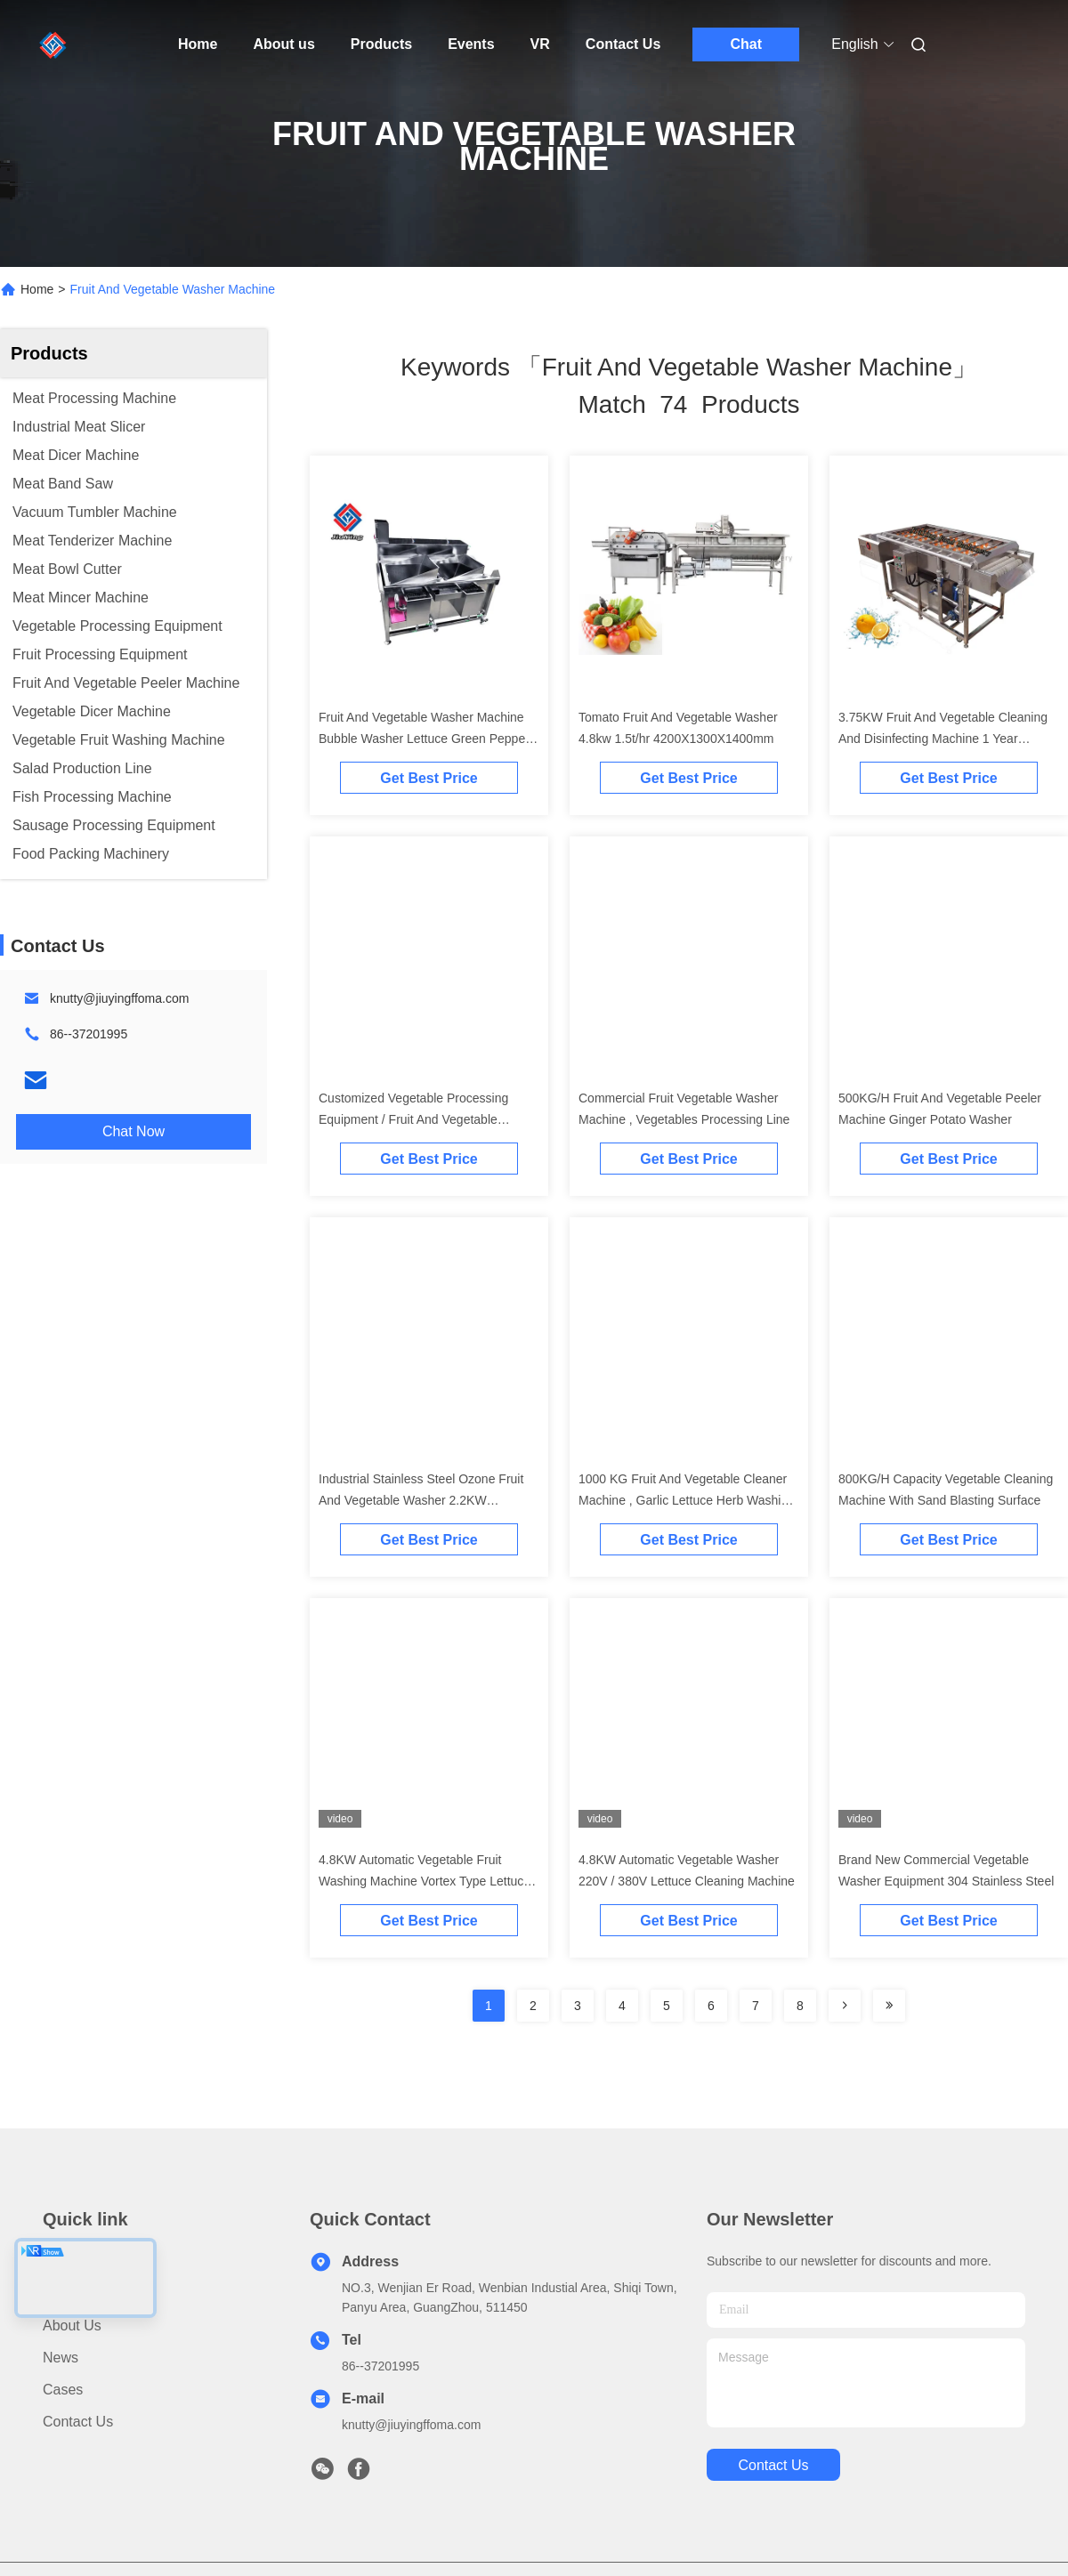  Describe the element at coordinates (845, 2006) in the screenshot. I see `[Read more about Seminolenextpage]` at that location.